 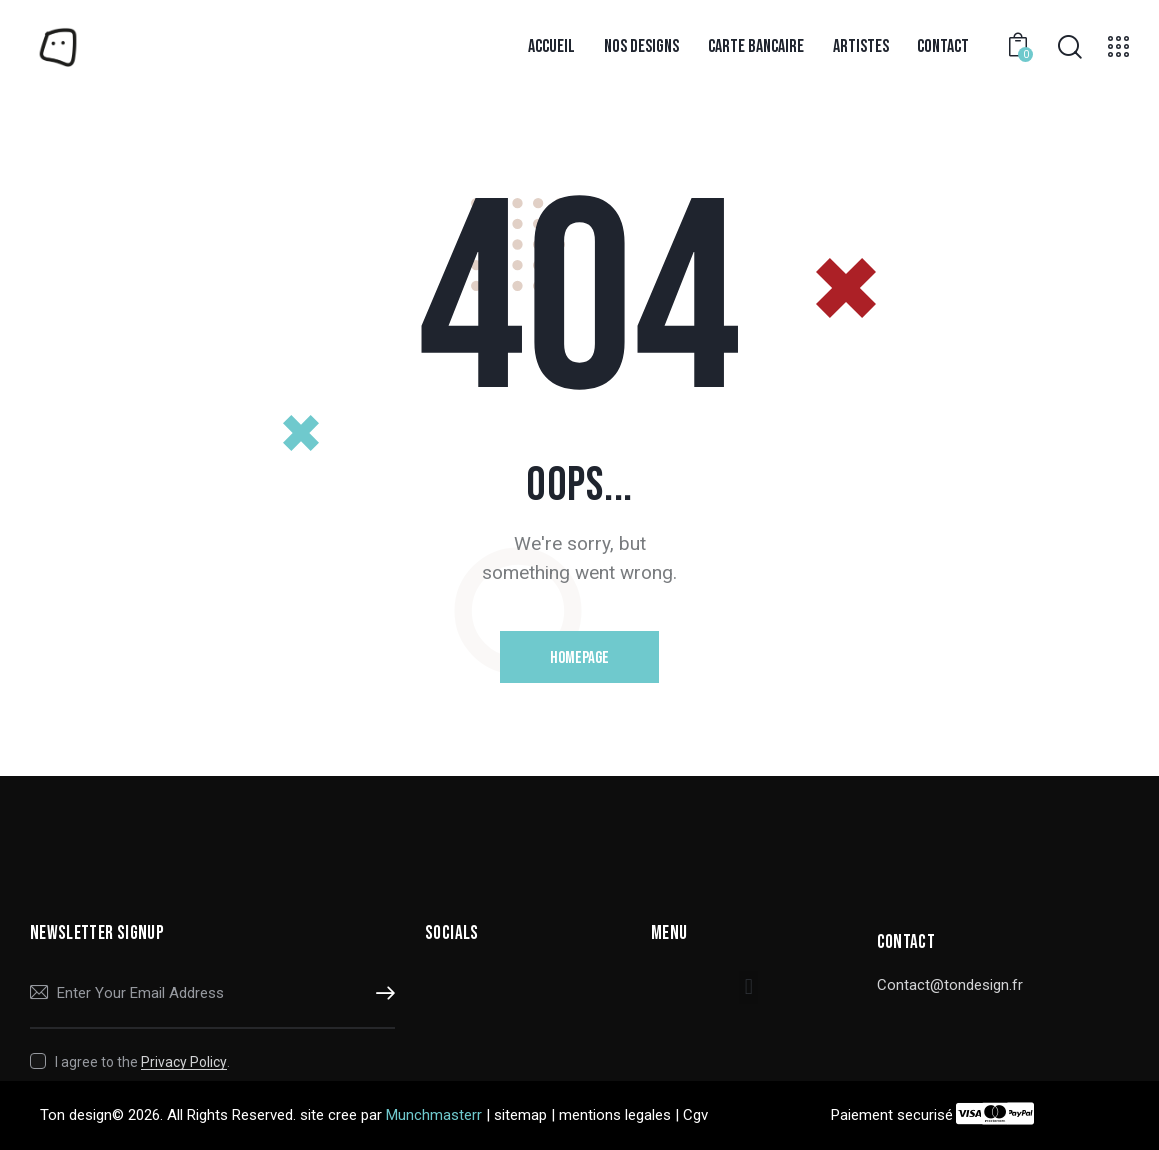 I want to click on I agree to the ., so click(x=142, y=1062).